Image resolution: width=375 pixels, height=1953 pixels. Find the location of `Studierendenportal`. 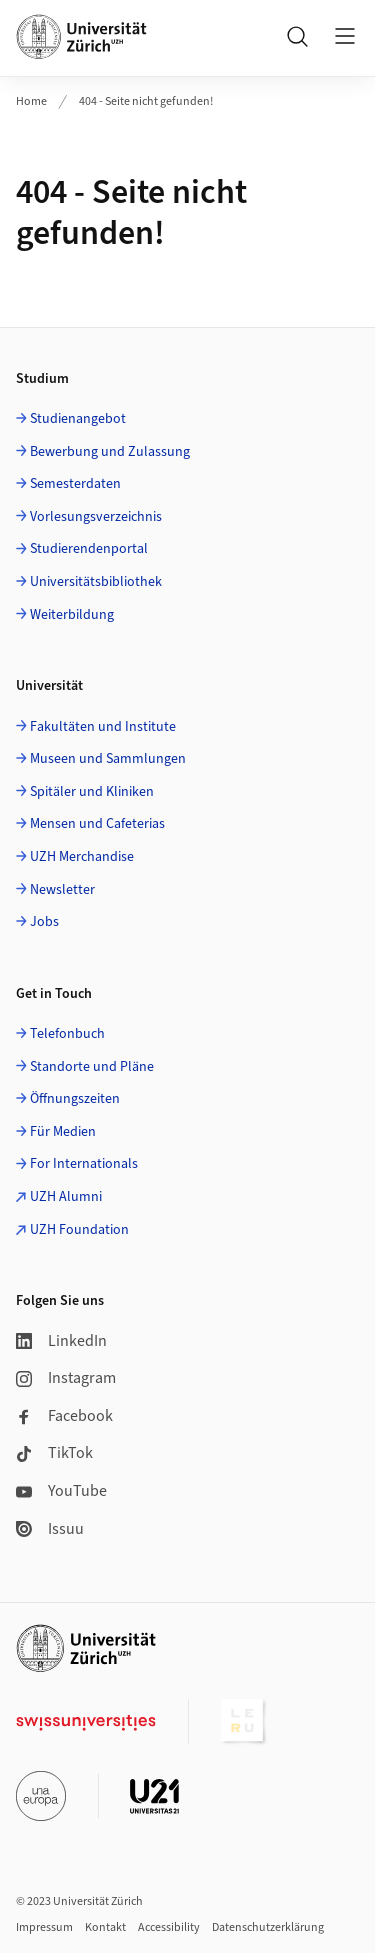

Studierendenportal is located at coordinates (89, 549).